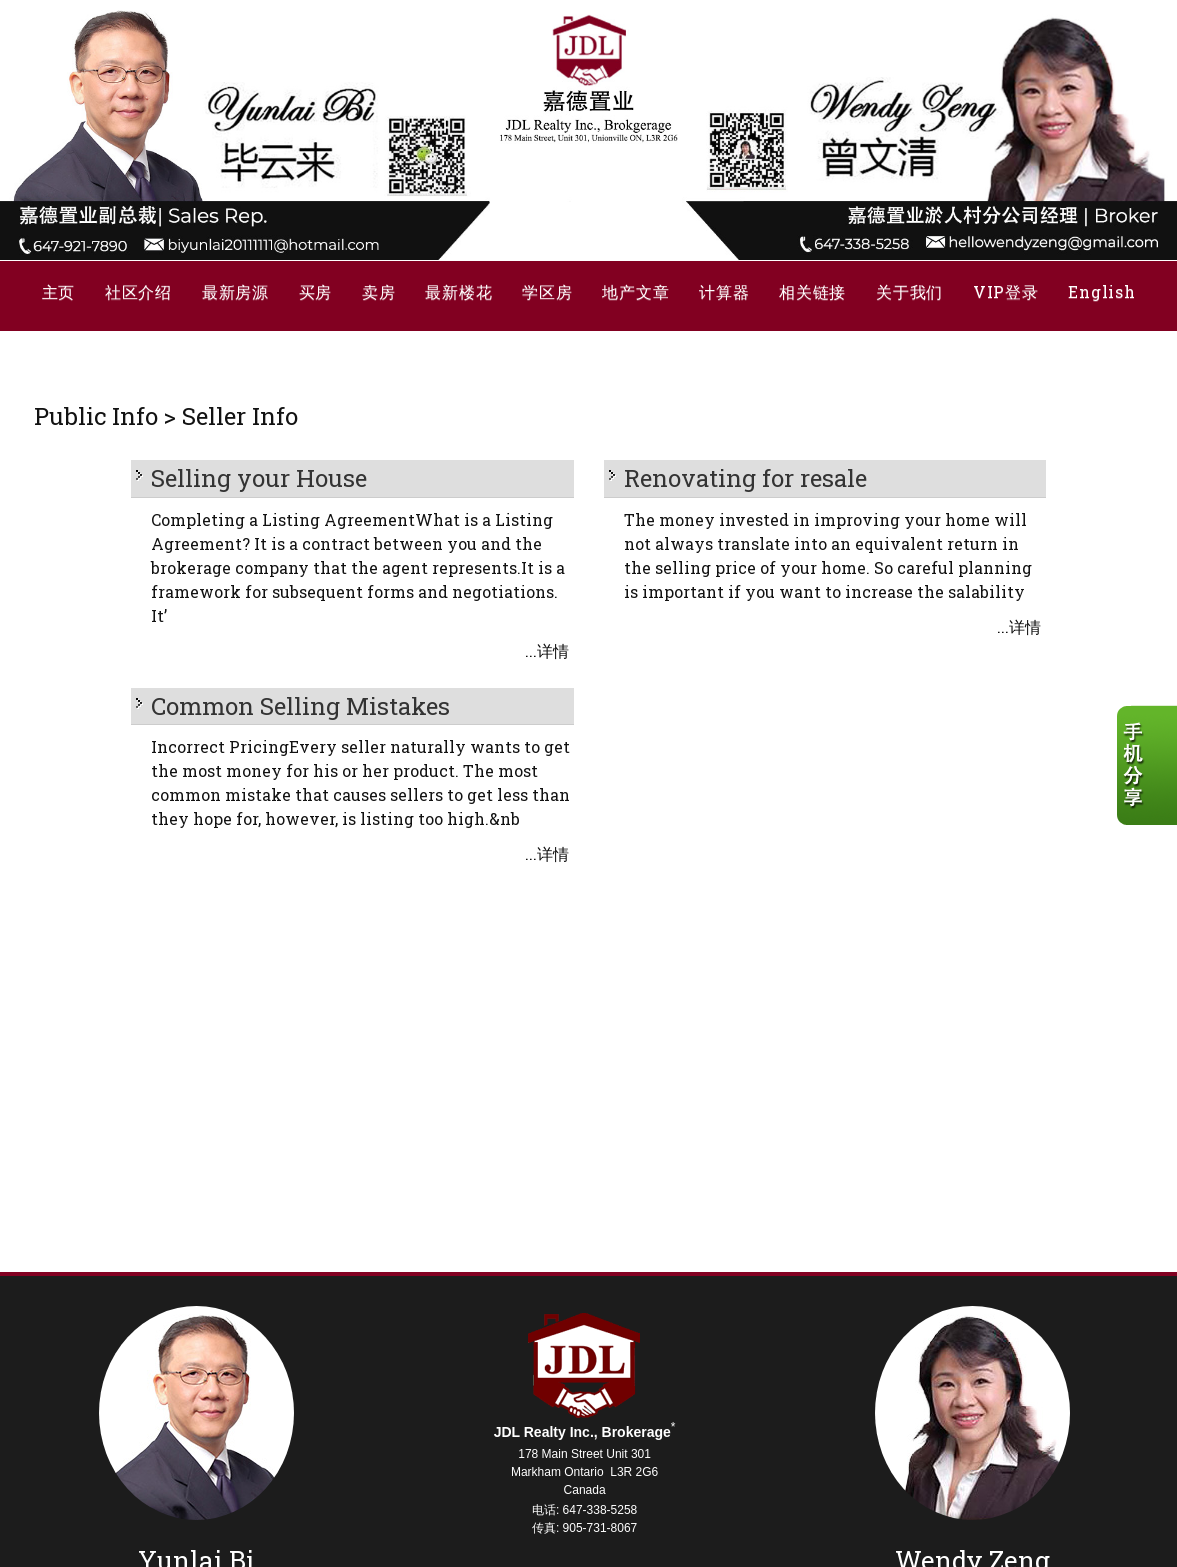  Describe the element at coordinates (547, 650) in the screenshot. I see `...详情` at that location.